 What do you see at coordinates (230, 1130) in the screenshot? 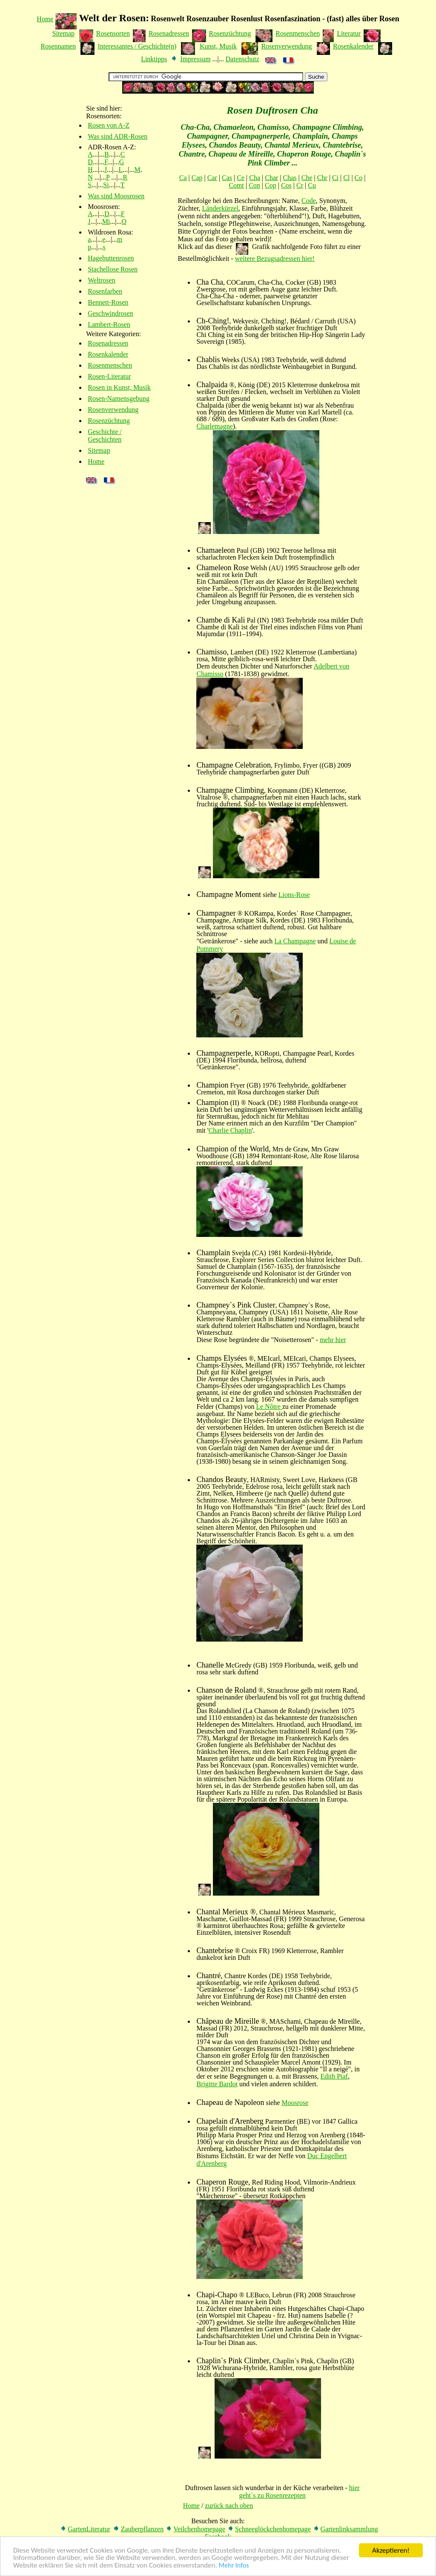
I see `Charlie Chaplin` at bounding box center [230, 1130].